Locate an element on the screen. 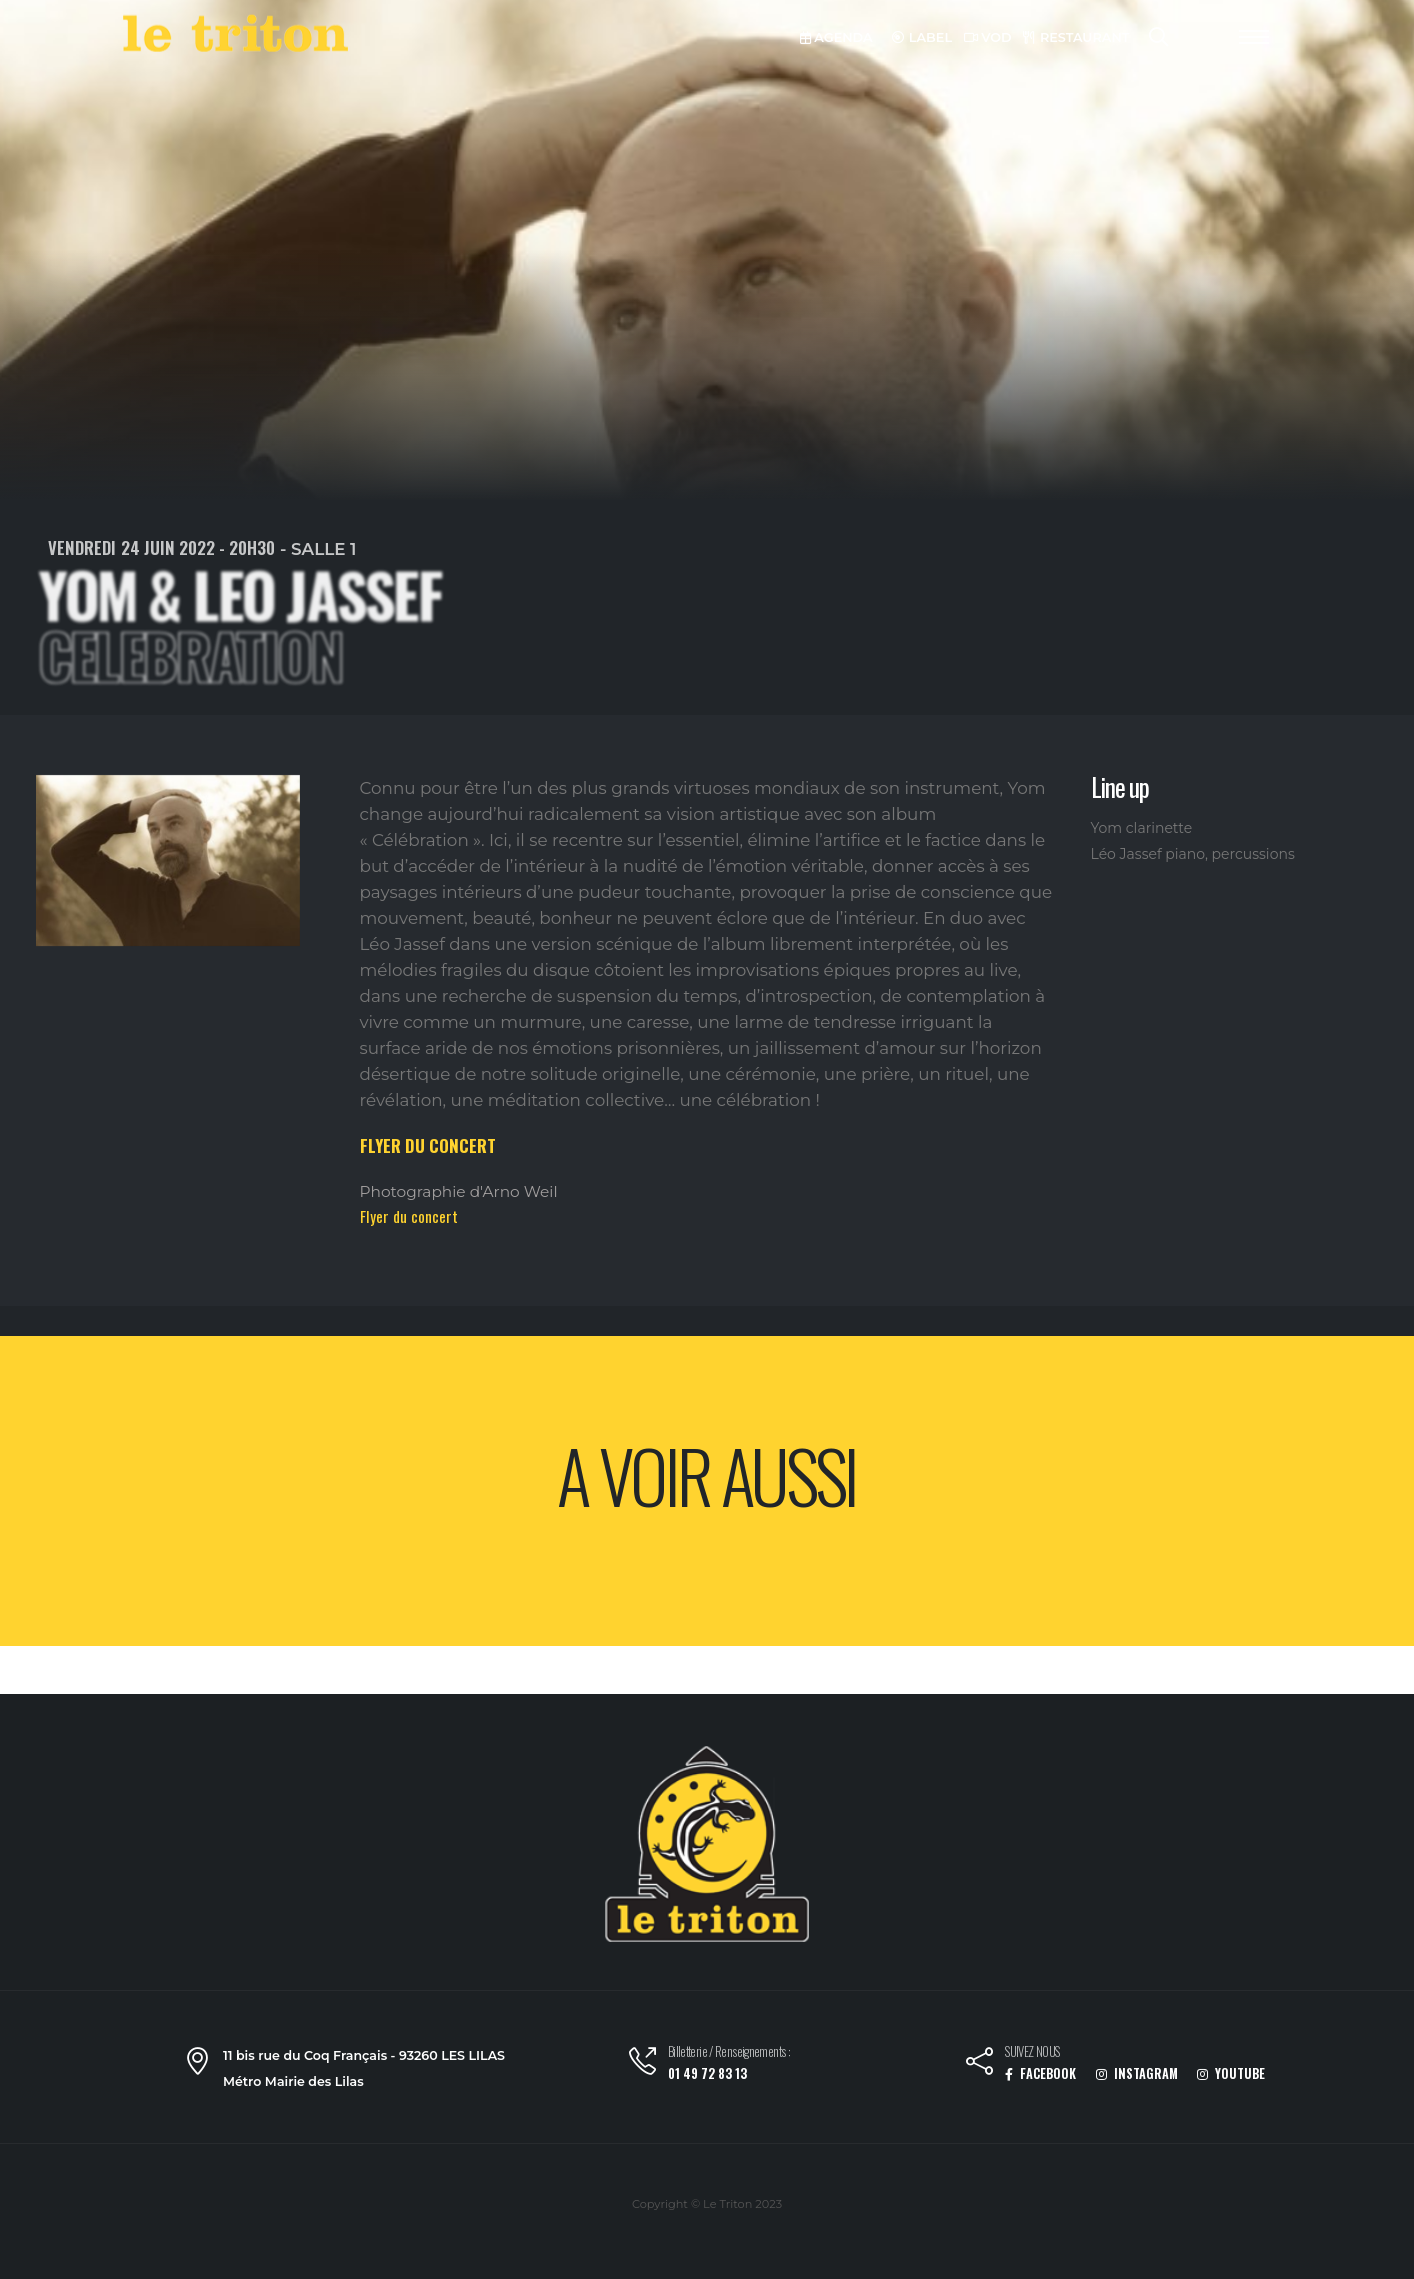  YOUTUBE is located at coordinates (1231, 2073).